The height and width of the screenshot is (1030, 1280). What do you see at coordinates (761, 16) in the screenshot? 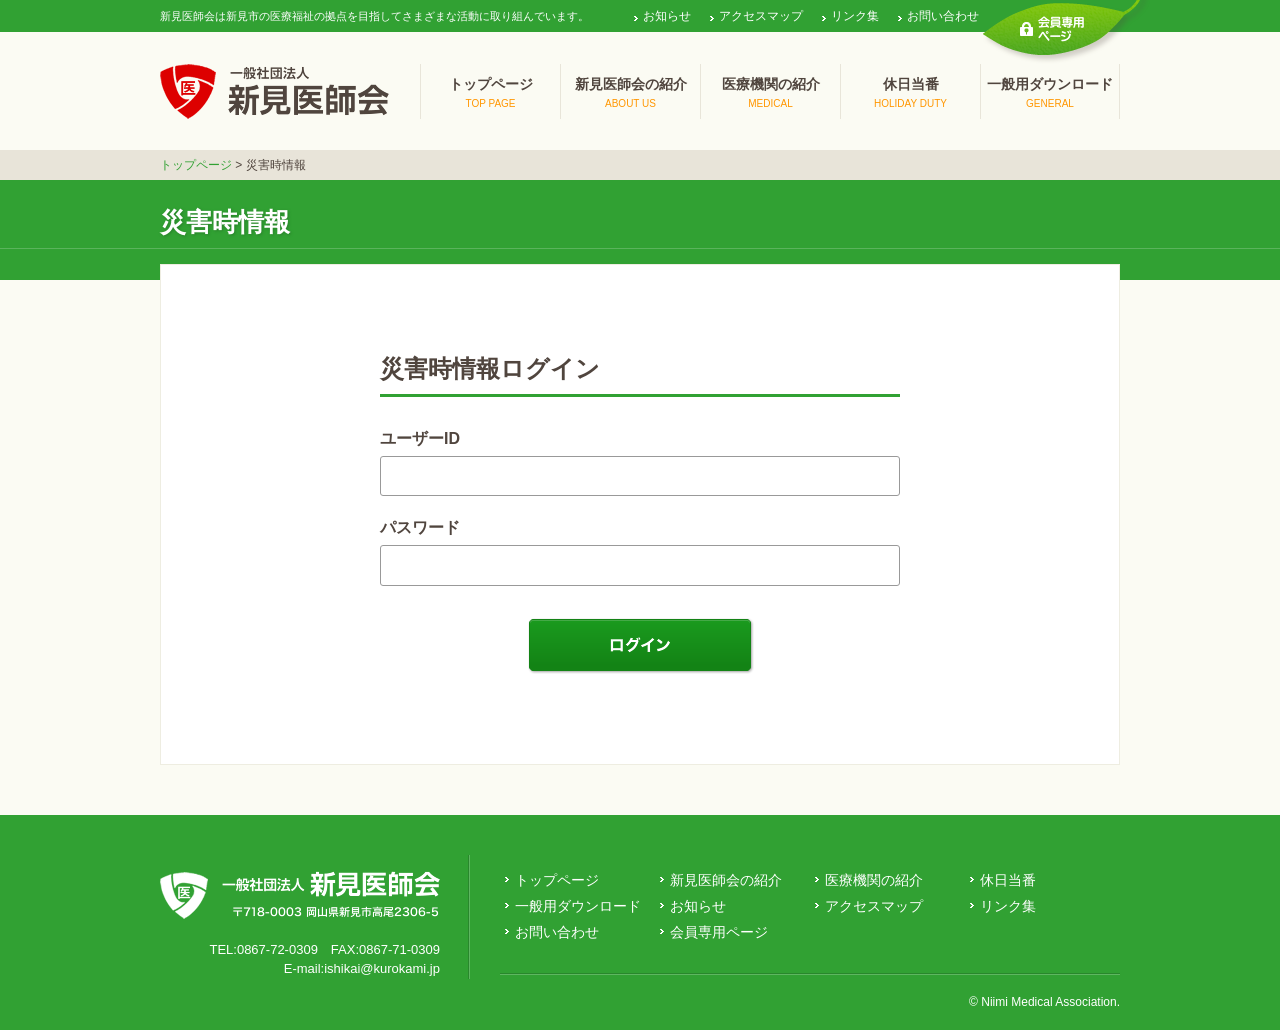
I see `アクセスマップ` at bounding box center [761, 16].